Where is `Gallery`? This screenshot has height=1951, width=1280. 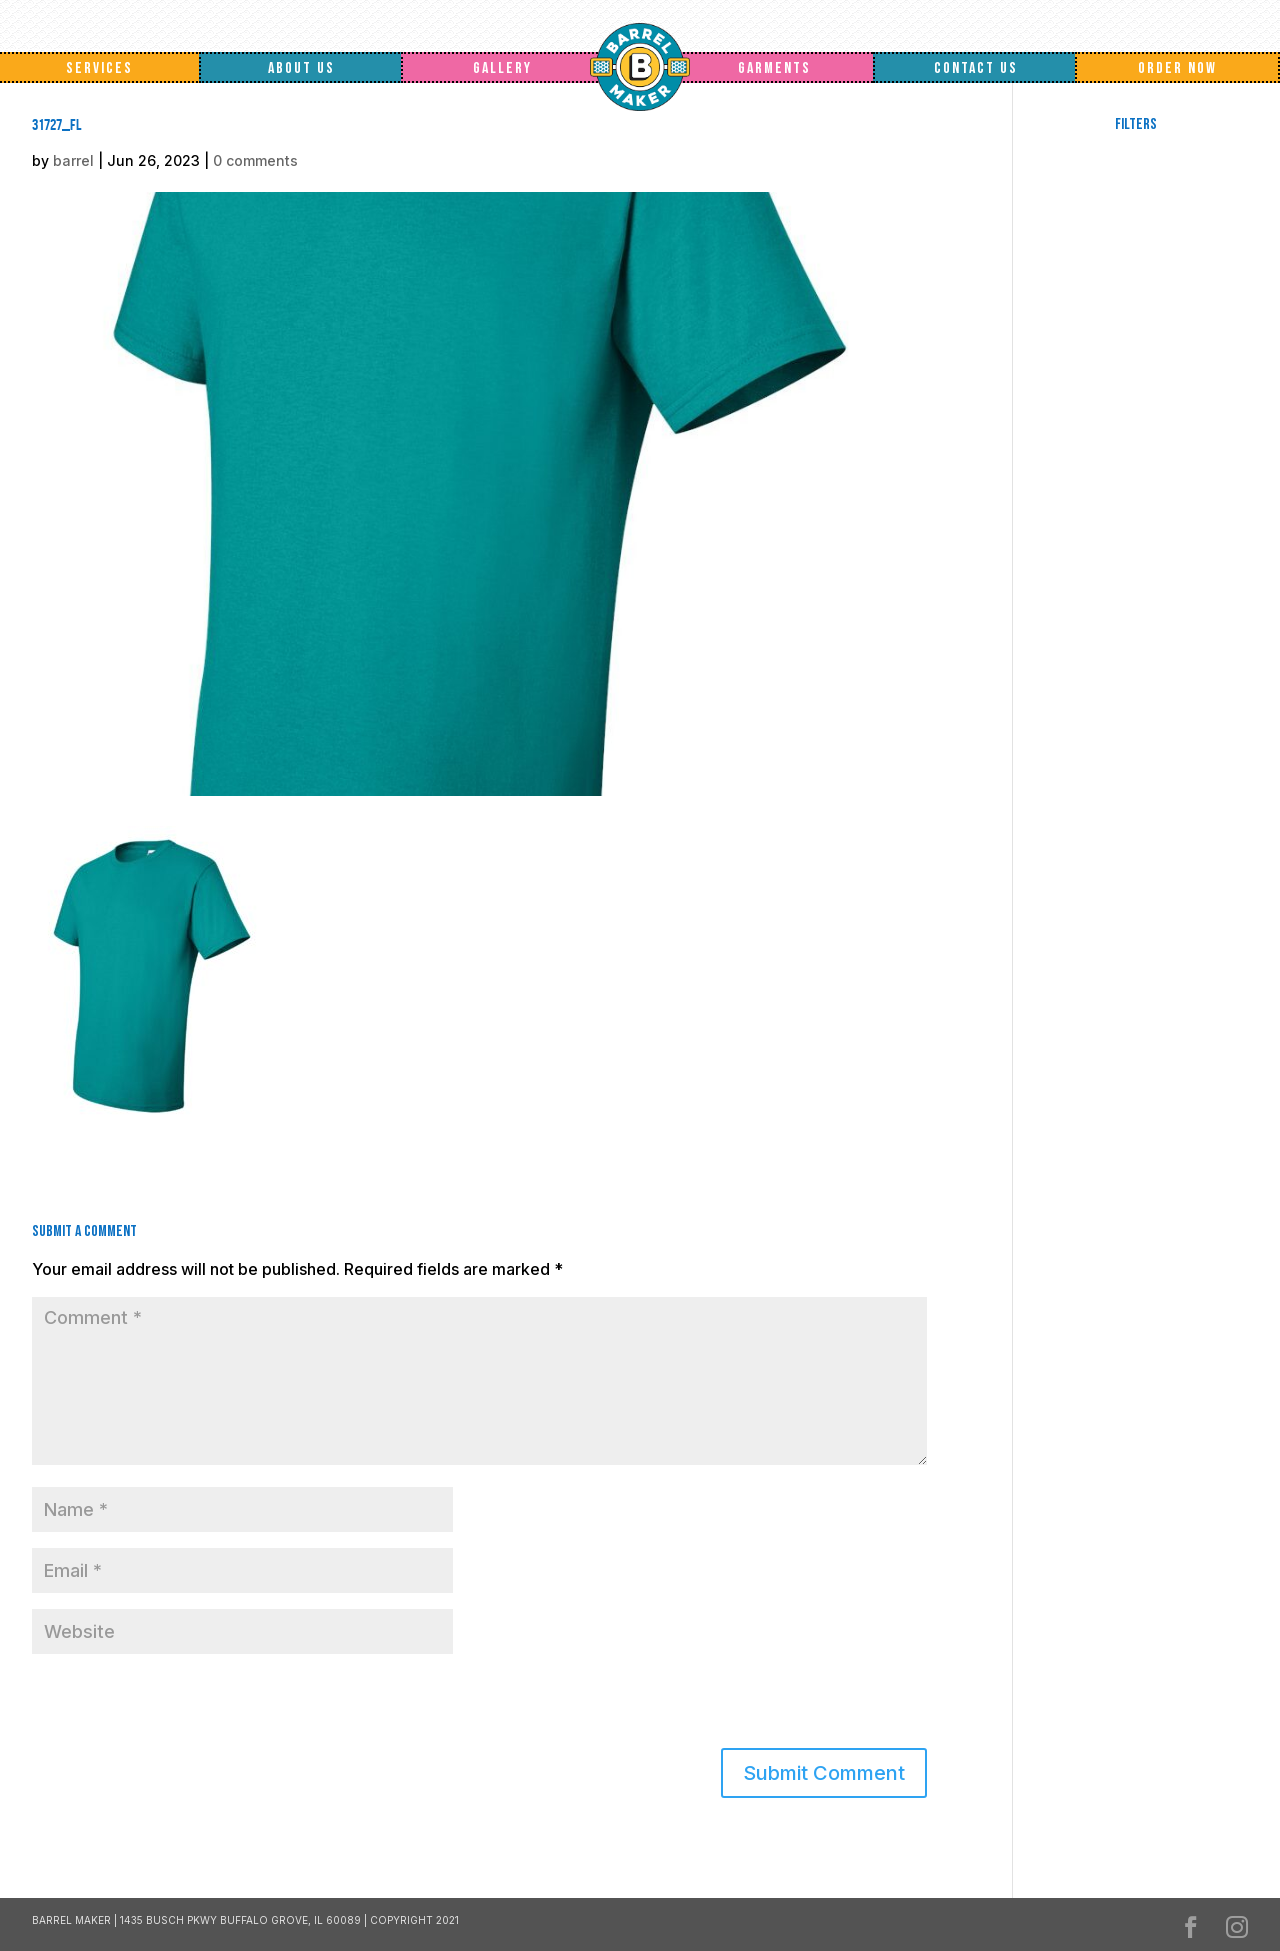
Gallery is located at coordinates (502, 68).